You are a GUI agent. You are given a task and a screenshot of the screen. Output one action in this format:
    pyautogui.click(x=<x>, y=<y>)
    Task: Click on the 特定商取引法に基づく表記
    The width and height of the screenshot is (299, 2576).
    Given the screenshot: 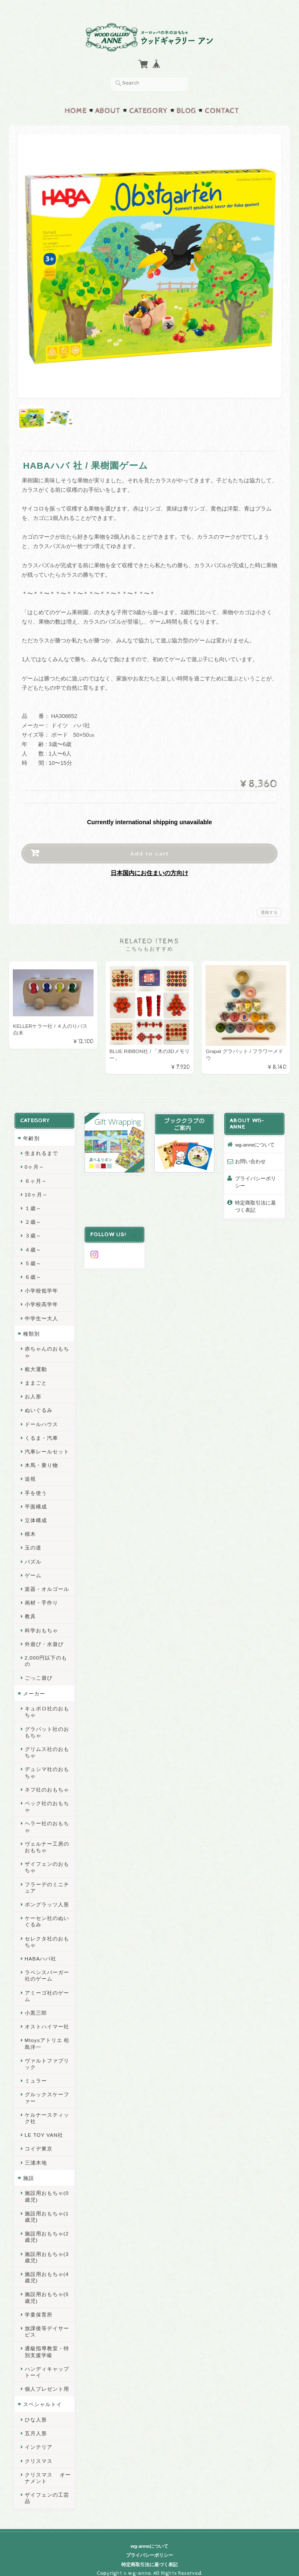 What is the action you would take?
    pyautogui.click(x=255, y=1204)
    